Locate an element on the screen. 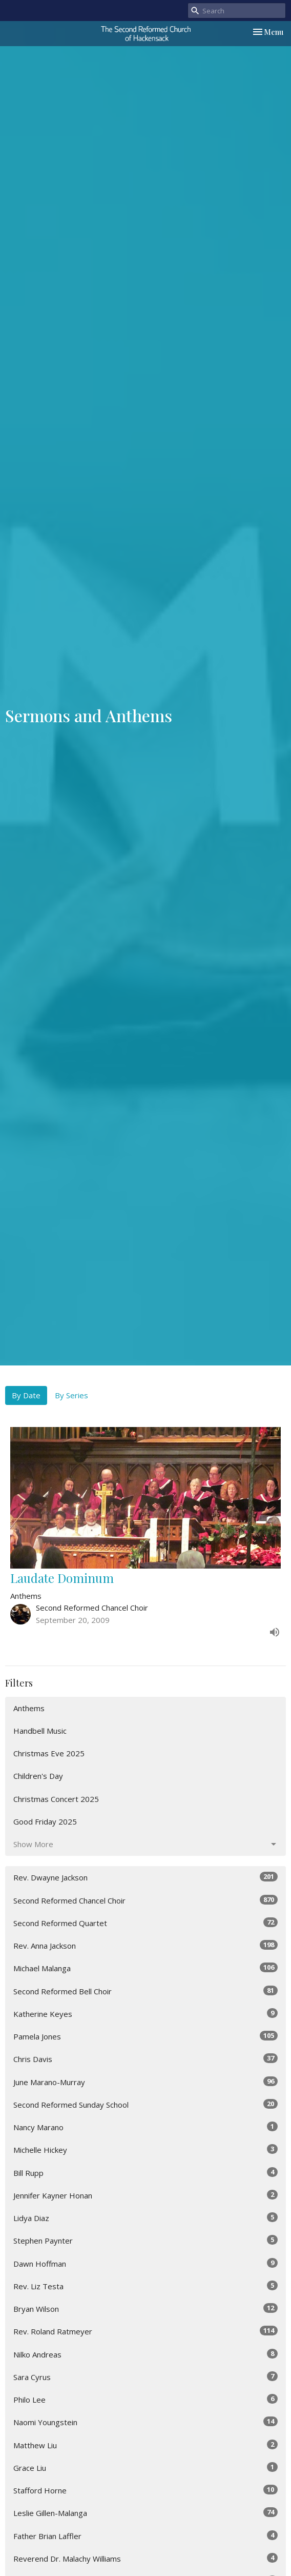  Second Reformed Chancel Choir is located at coordinates (145, 1900).